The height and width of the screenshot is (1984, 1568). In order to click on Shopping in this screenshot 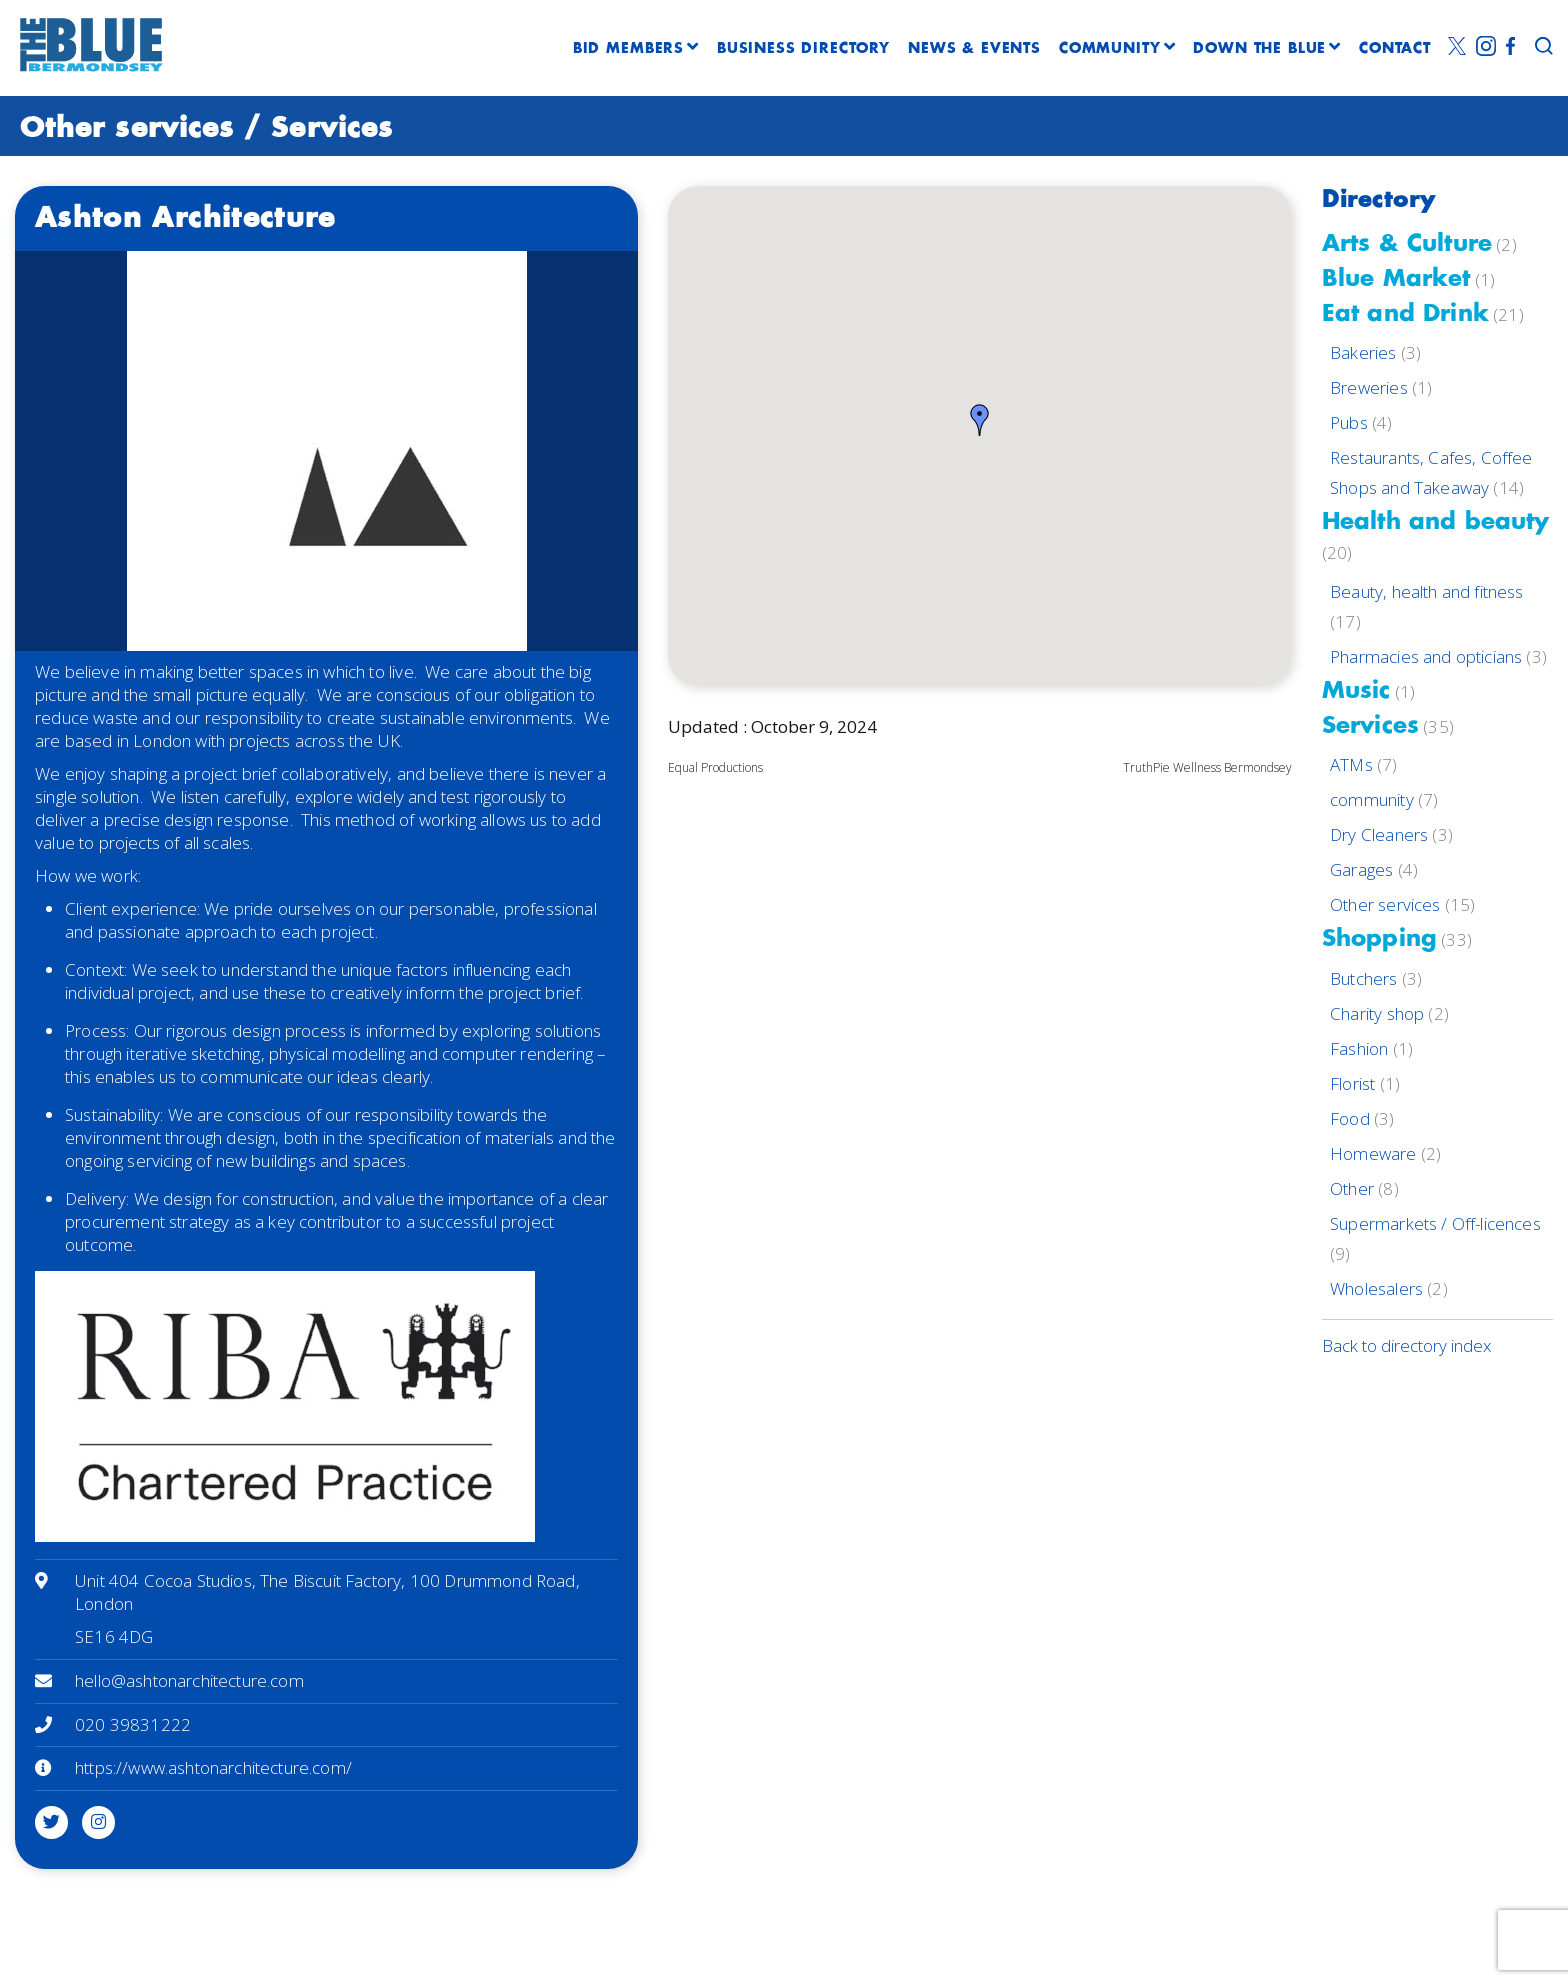, I will do `click(1379, 939)`.